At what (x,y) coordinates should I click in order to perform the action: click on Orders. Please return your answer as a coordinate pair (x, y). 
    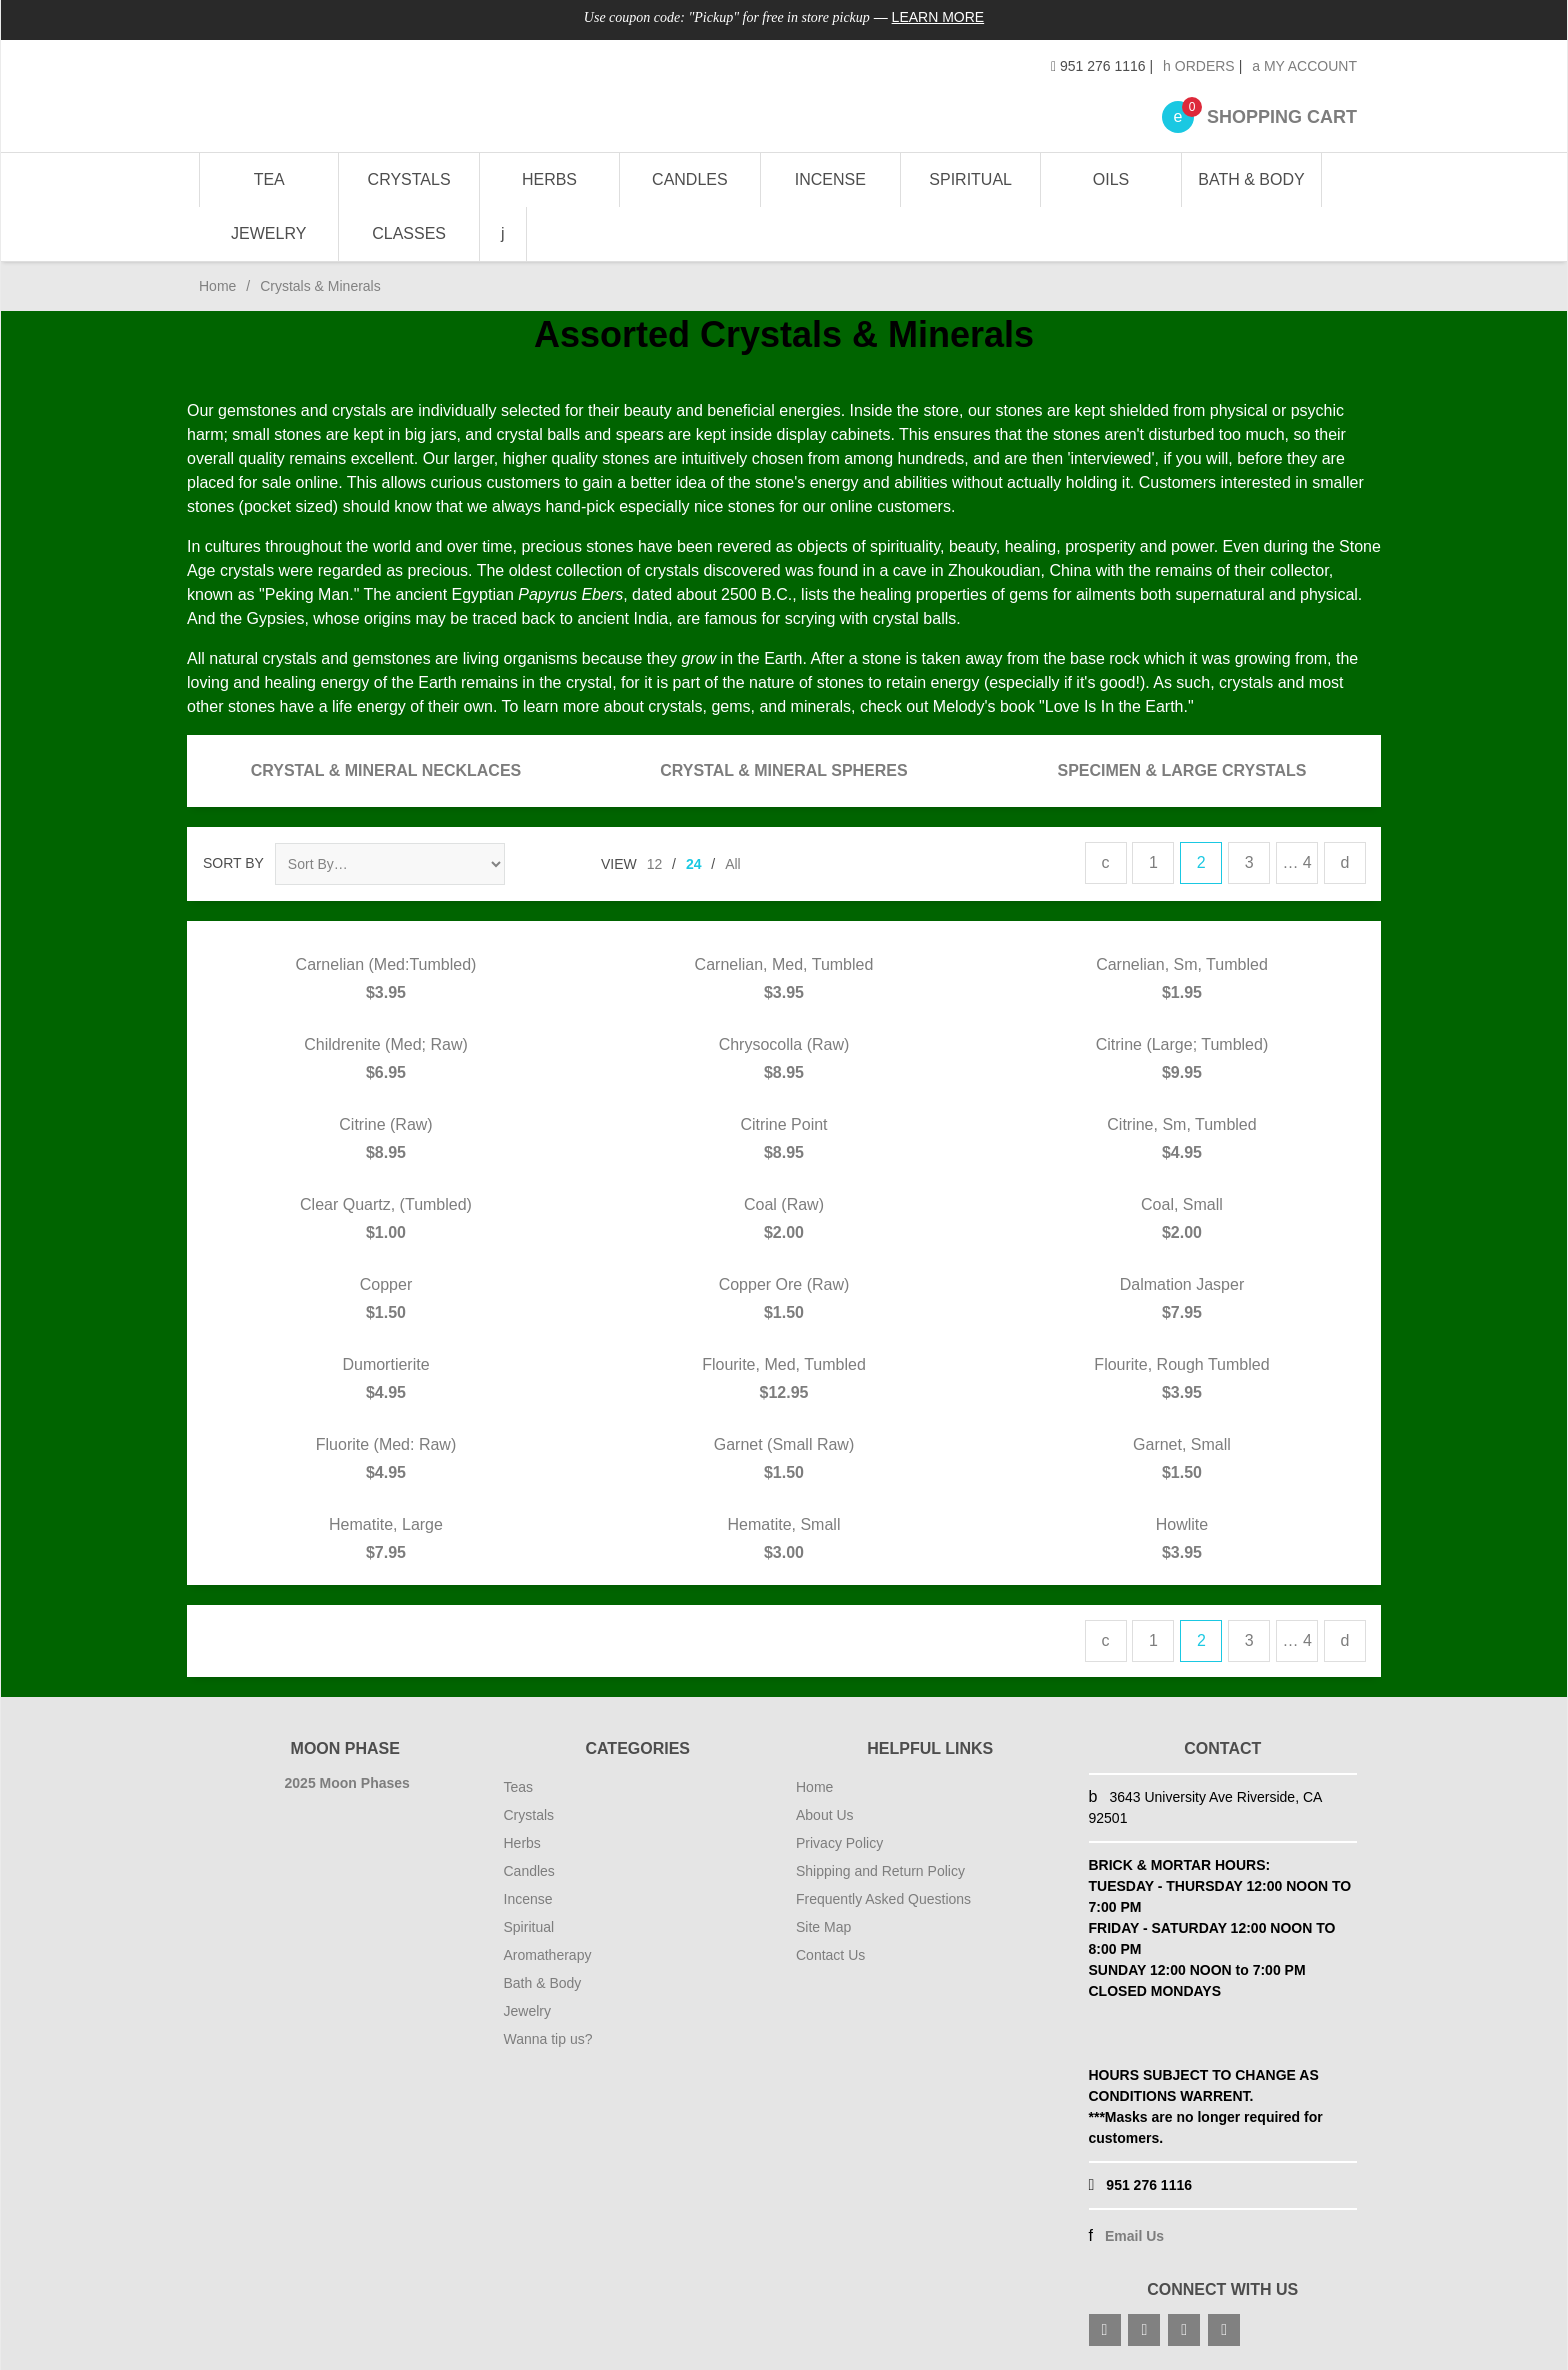
    Looking at the image, I should click on (1199, 66).